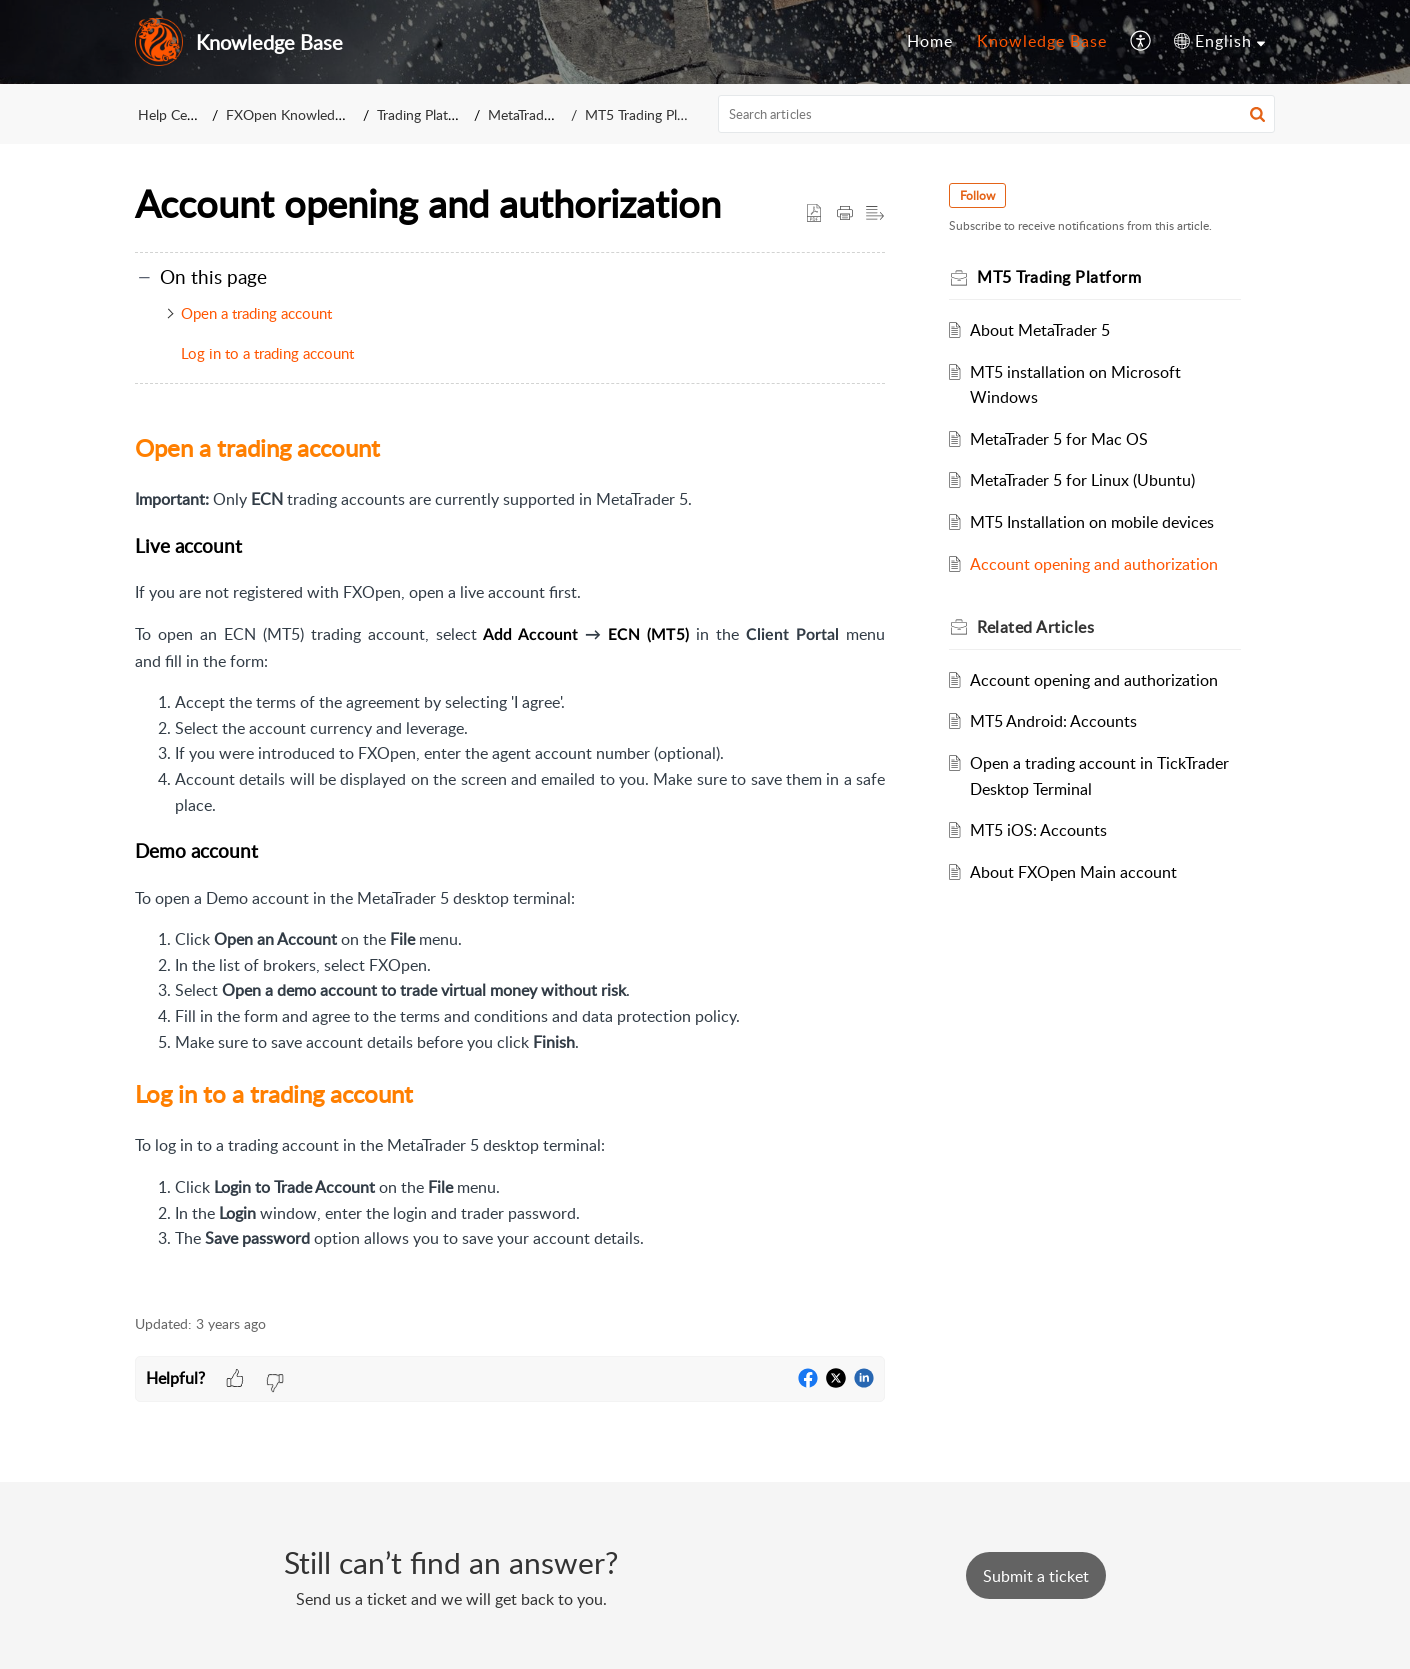 The width and height of the screenshot is (1410, 1669). Describe the element at coordinates (930, 41) in the screenshot. I see `Home` at that location.